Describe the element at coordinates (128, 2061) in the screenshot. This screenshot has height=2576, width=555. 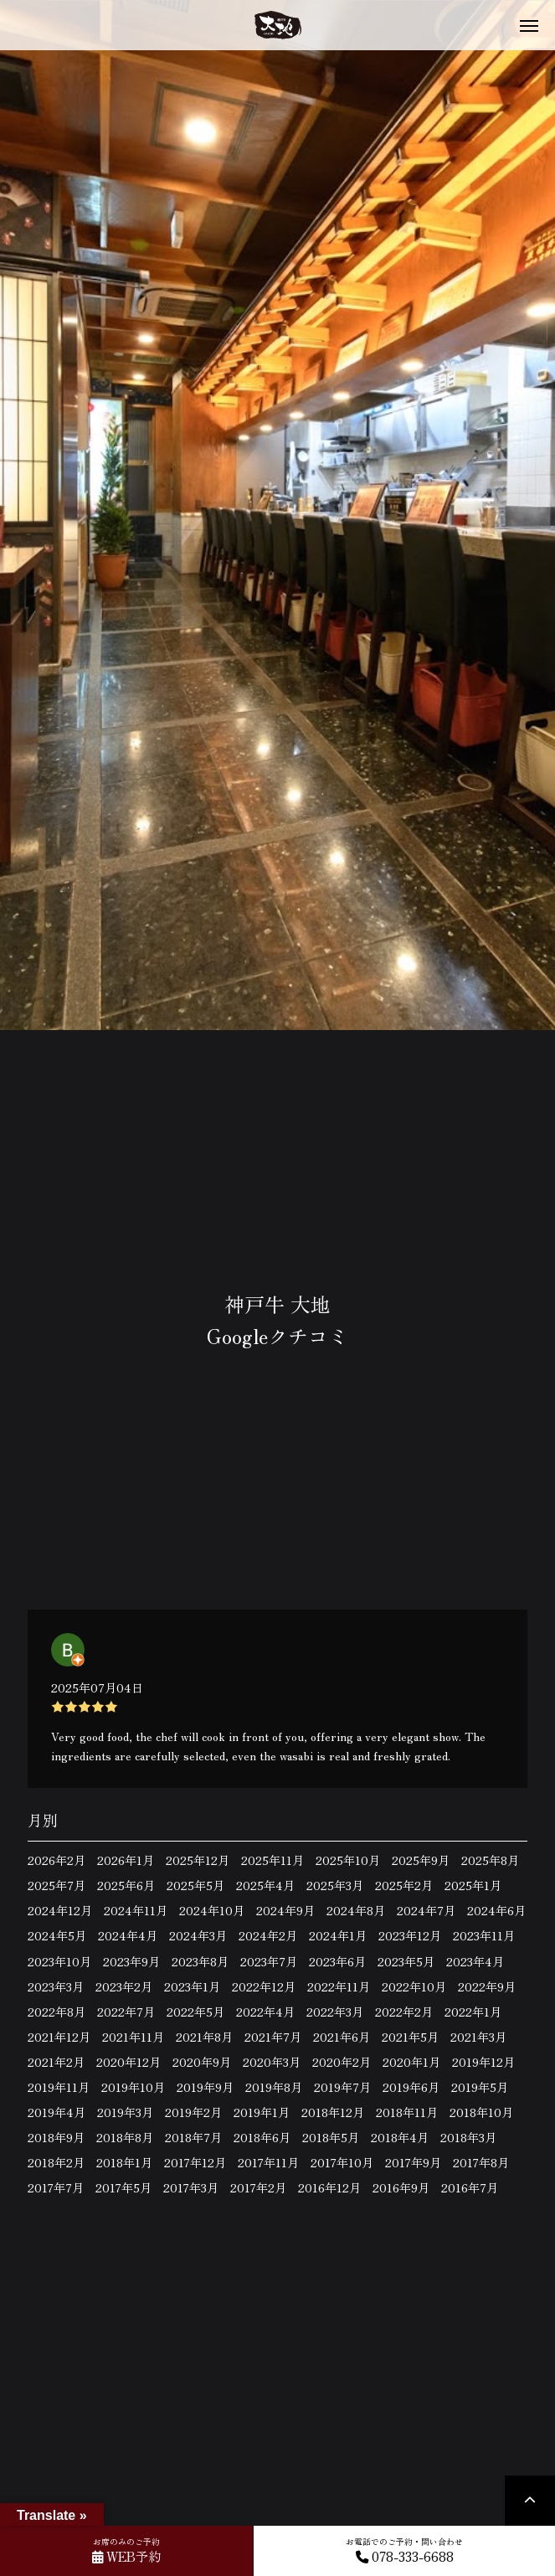
I see `2020年12月` at that location.